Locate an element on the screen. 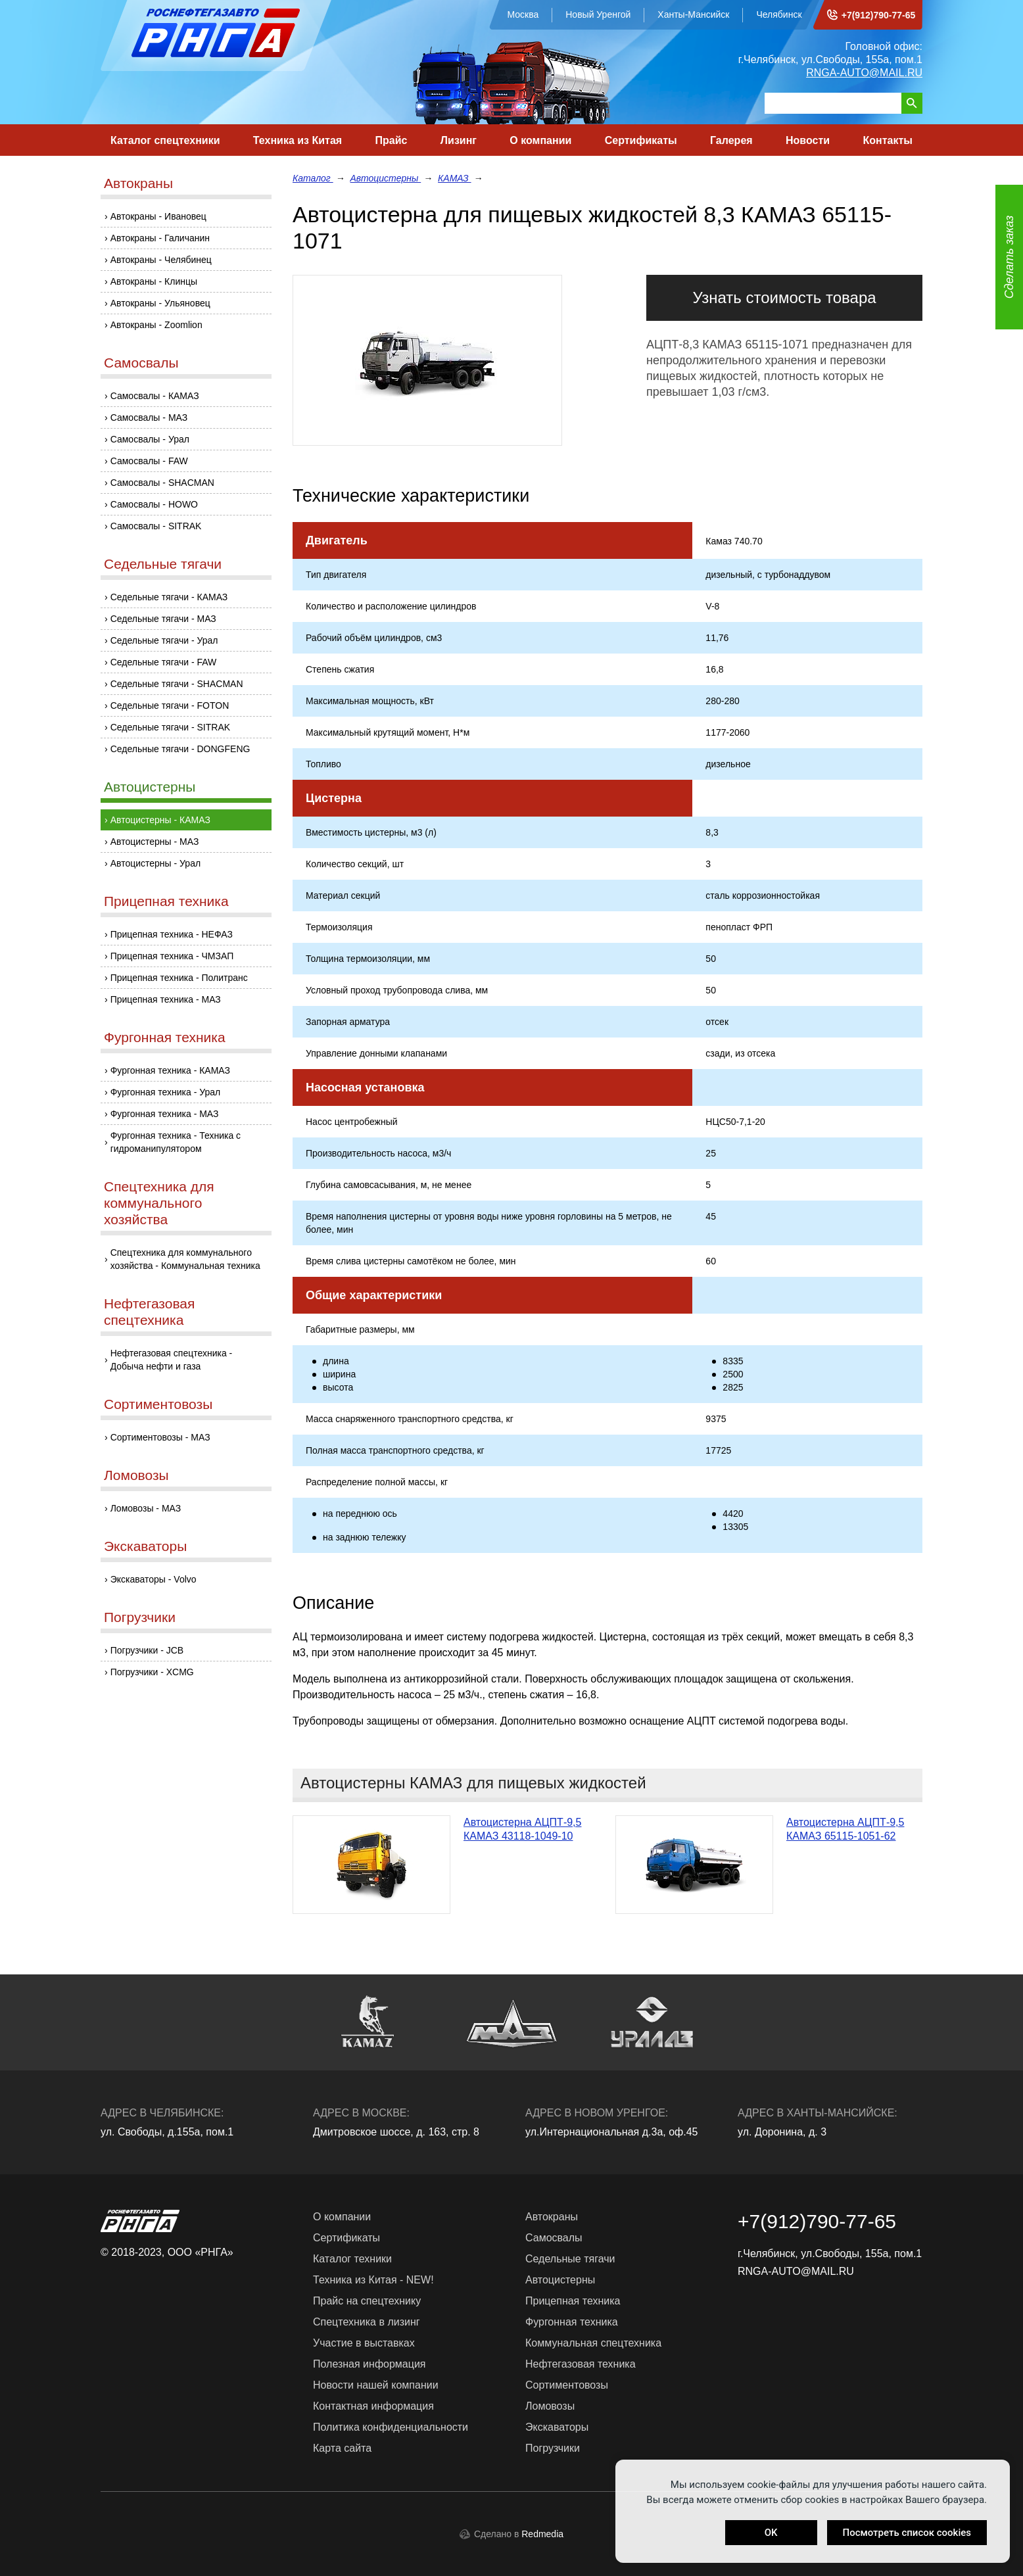 The width and height of the screenshot is (1023, 2576). Автоцистерны - МАЗ is located at coordinates (154, 841).